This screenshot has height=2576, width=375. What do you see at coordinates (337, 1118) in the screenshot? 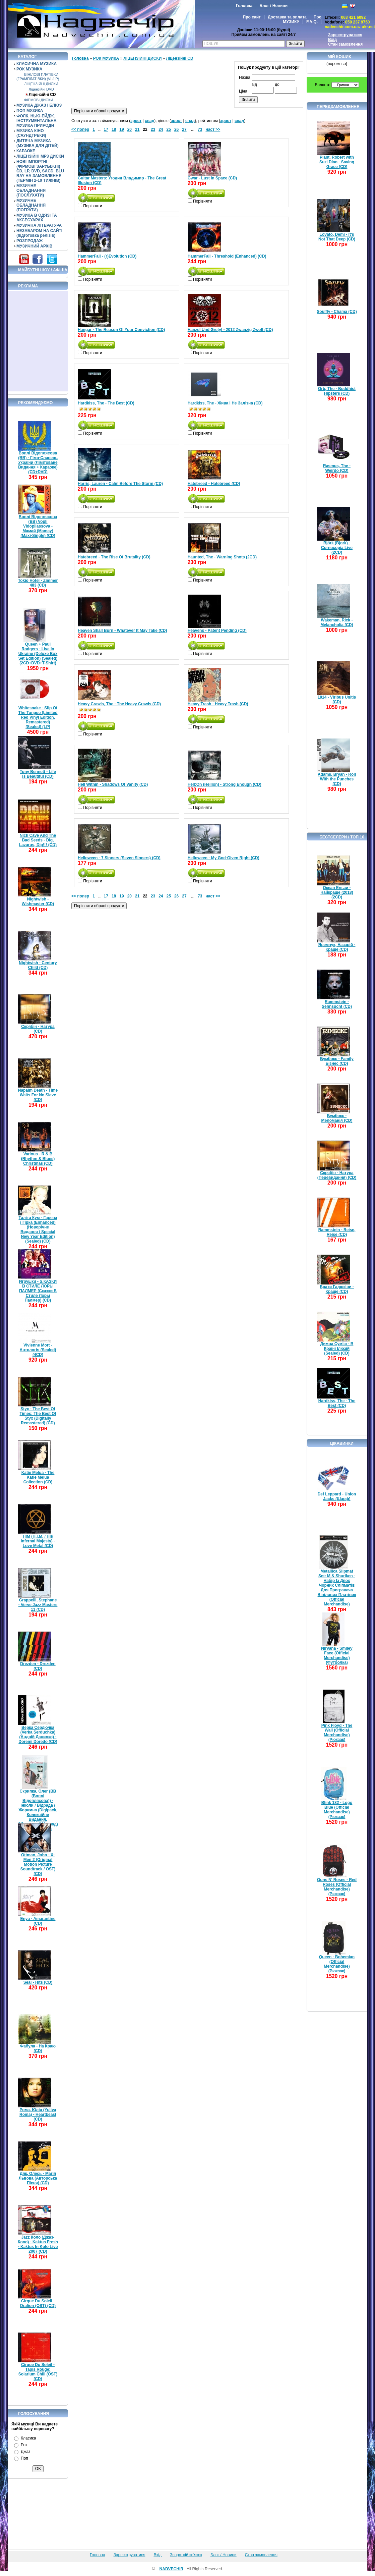
I see `Бумбокс - Меломанія (CD)` at bounding box center [337, 1118].